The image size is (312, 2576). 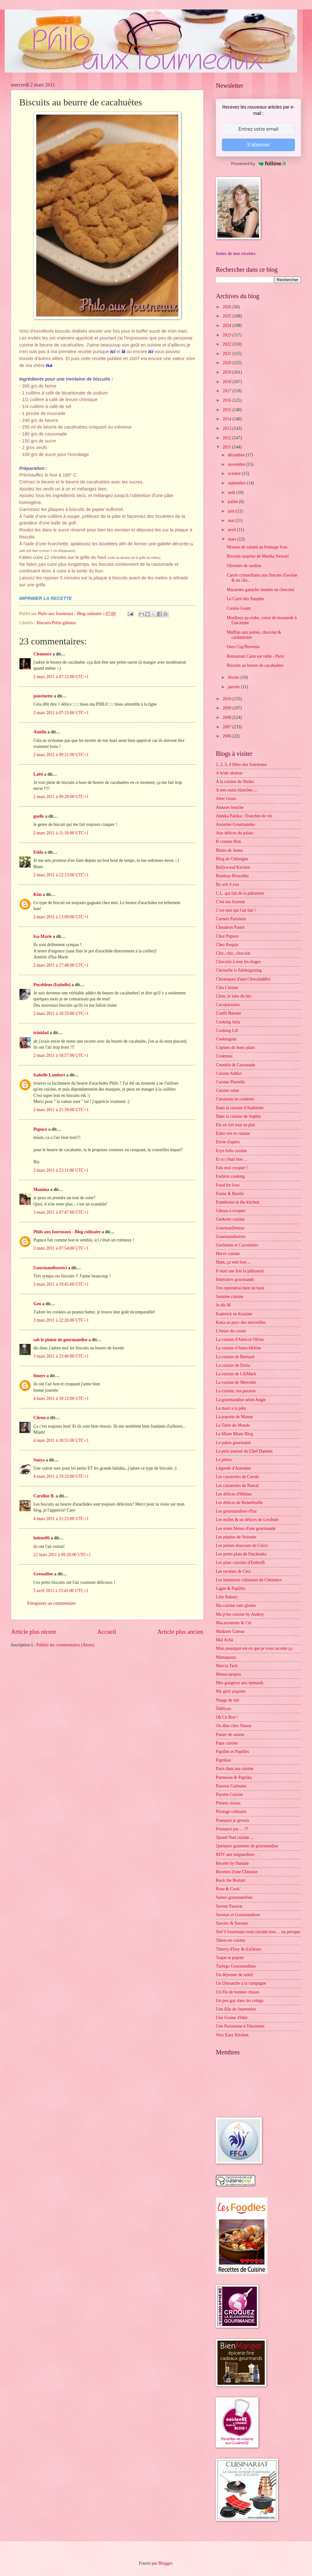 What do you see at coordinates (61, 1212) in the screenshot?
I see `3 mars 2011 à 07:47:00 UTC+1` at bounding box center [61, 1212].